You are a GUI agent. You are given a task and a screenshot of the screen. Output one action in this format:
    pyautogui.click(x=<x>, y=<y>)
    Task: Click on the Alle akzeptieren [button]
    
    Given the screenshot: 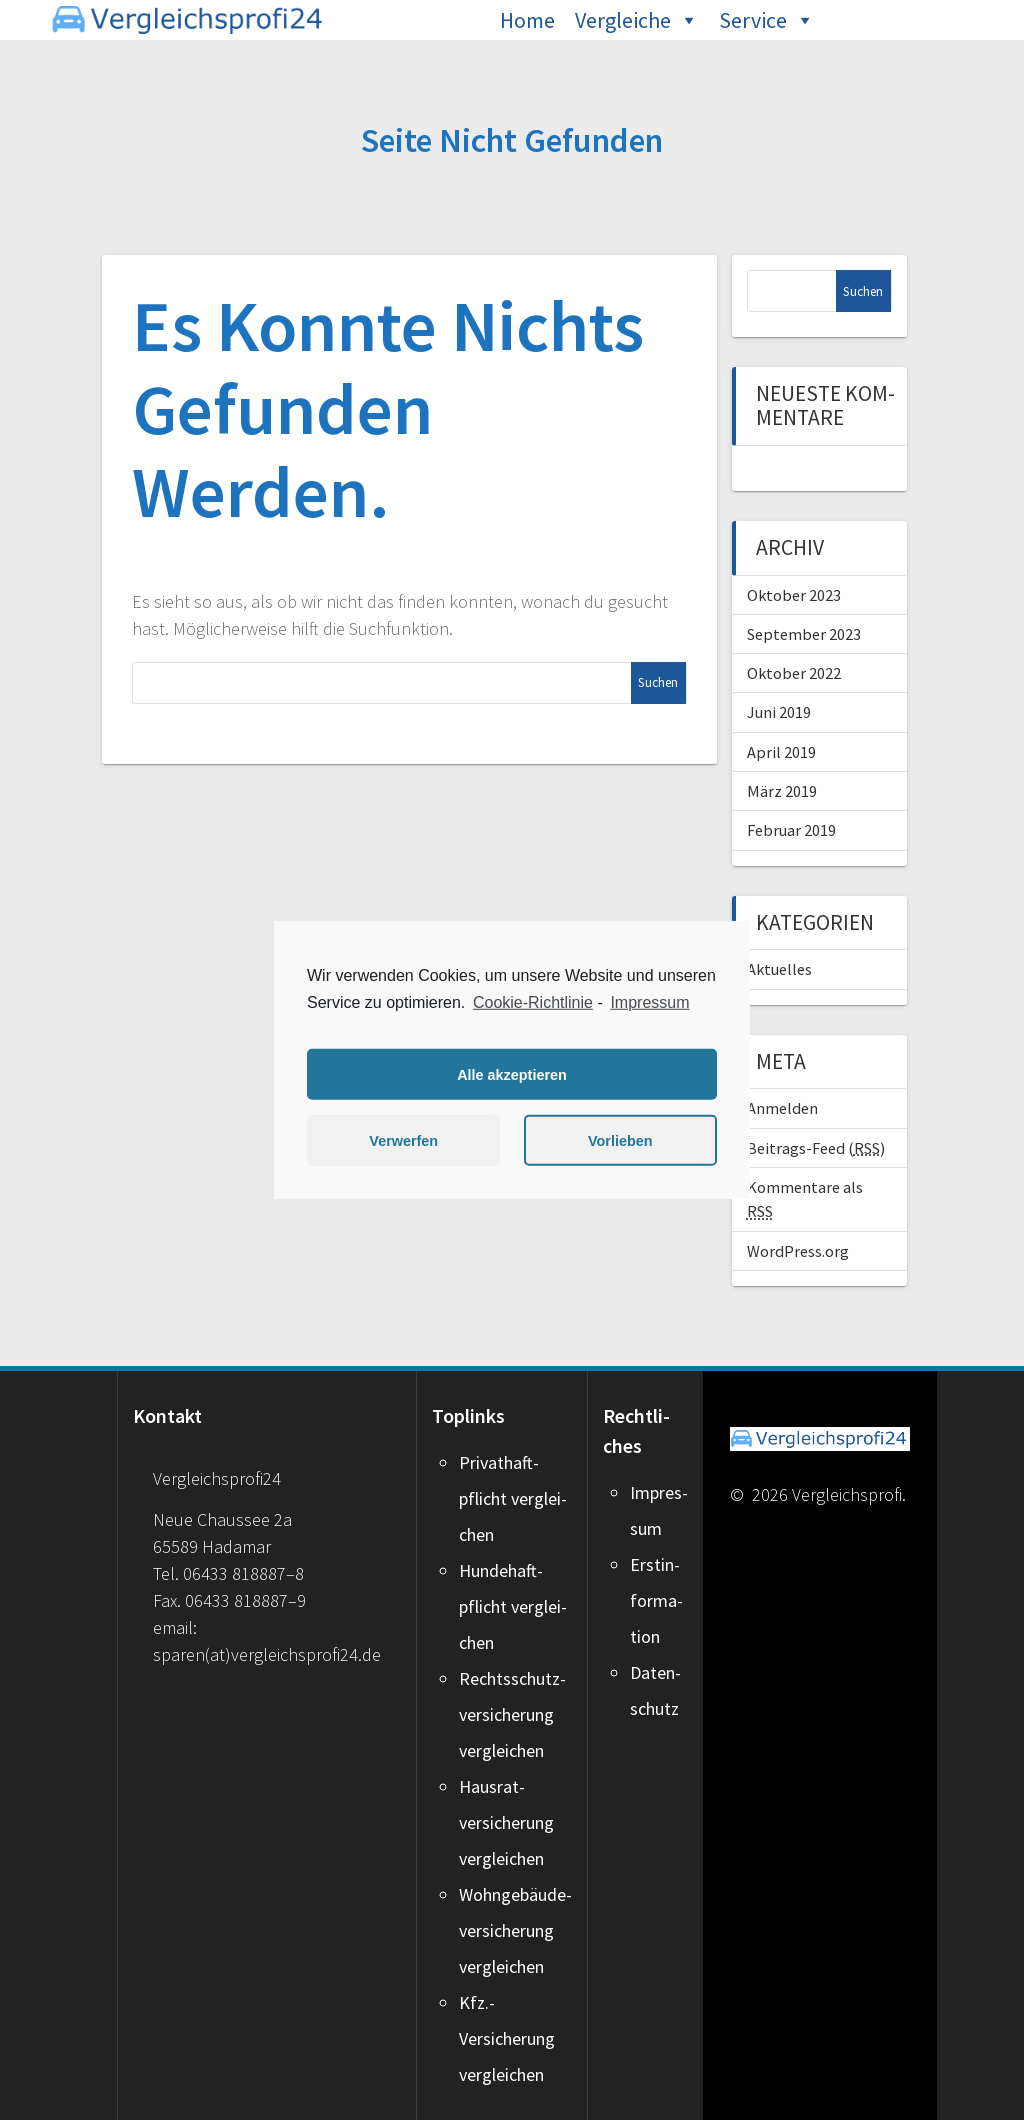 What is the action you would take?
    pyautogui.click(x=512, y=1075)
    